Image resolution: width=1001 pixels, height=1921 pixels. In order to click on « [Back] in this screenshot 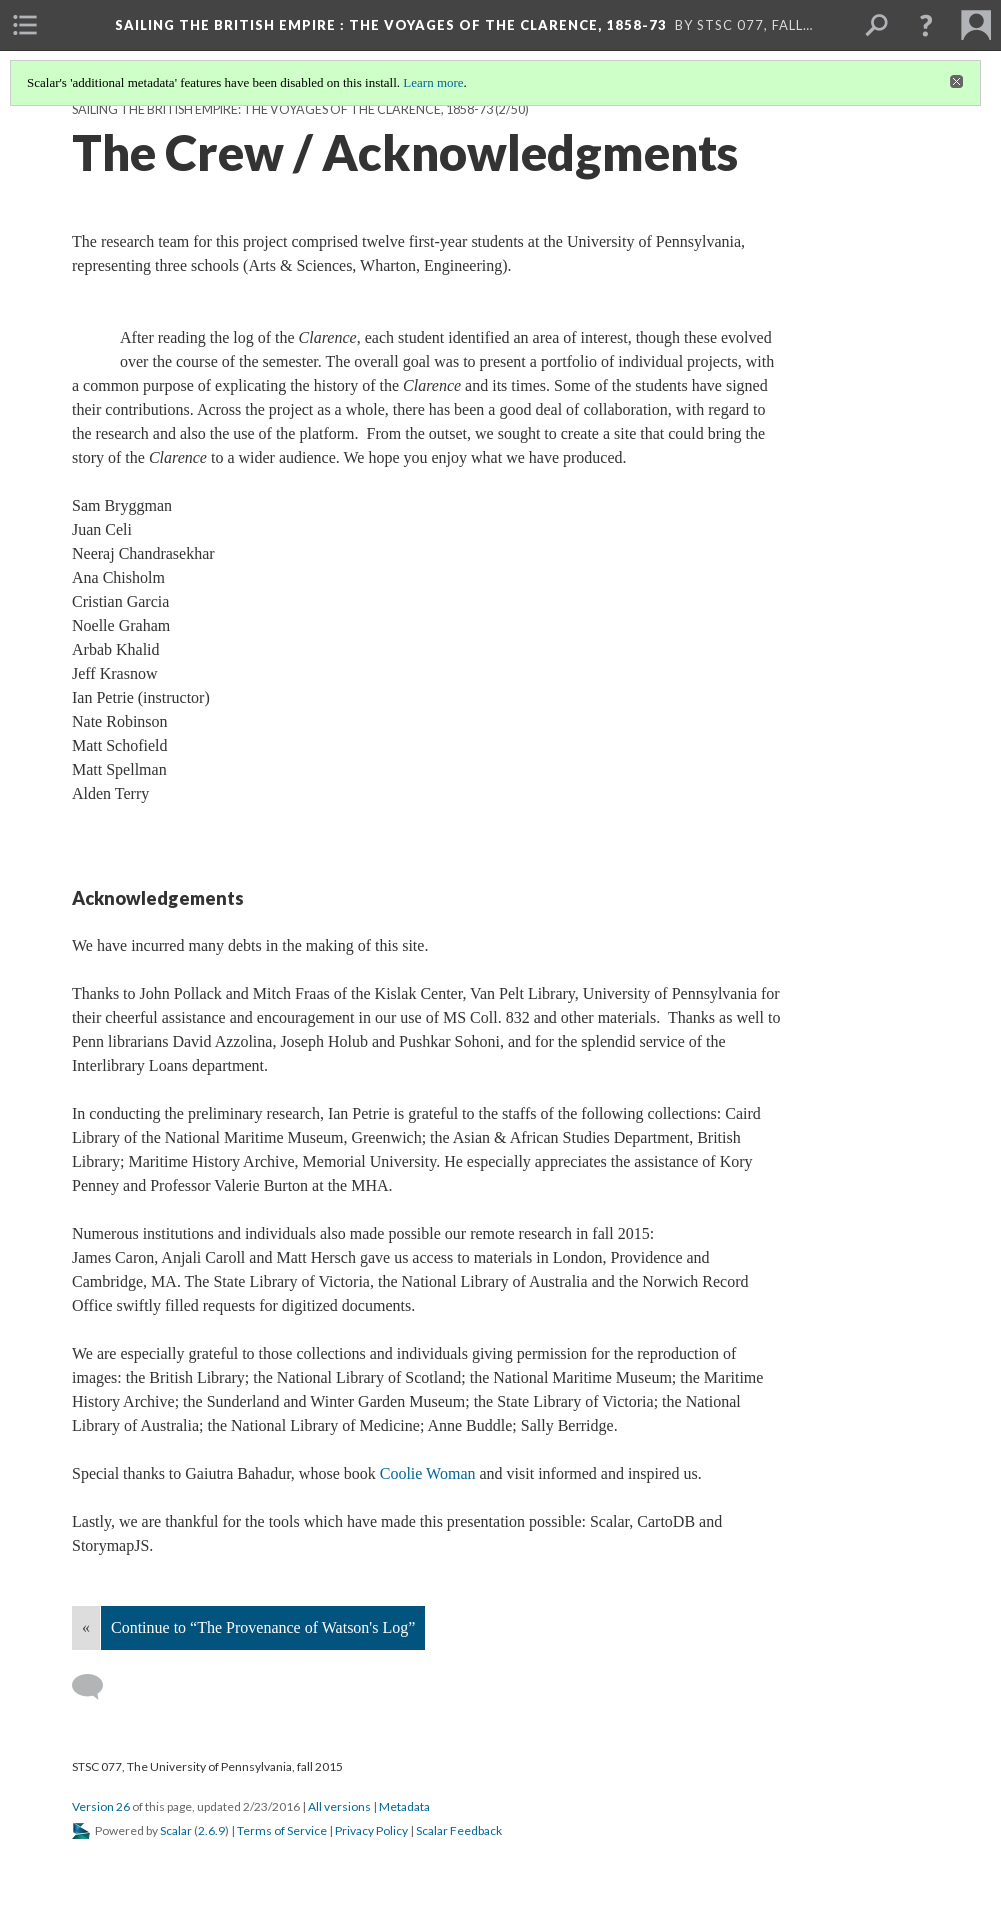, I will do `click(86, 1627)`.